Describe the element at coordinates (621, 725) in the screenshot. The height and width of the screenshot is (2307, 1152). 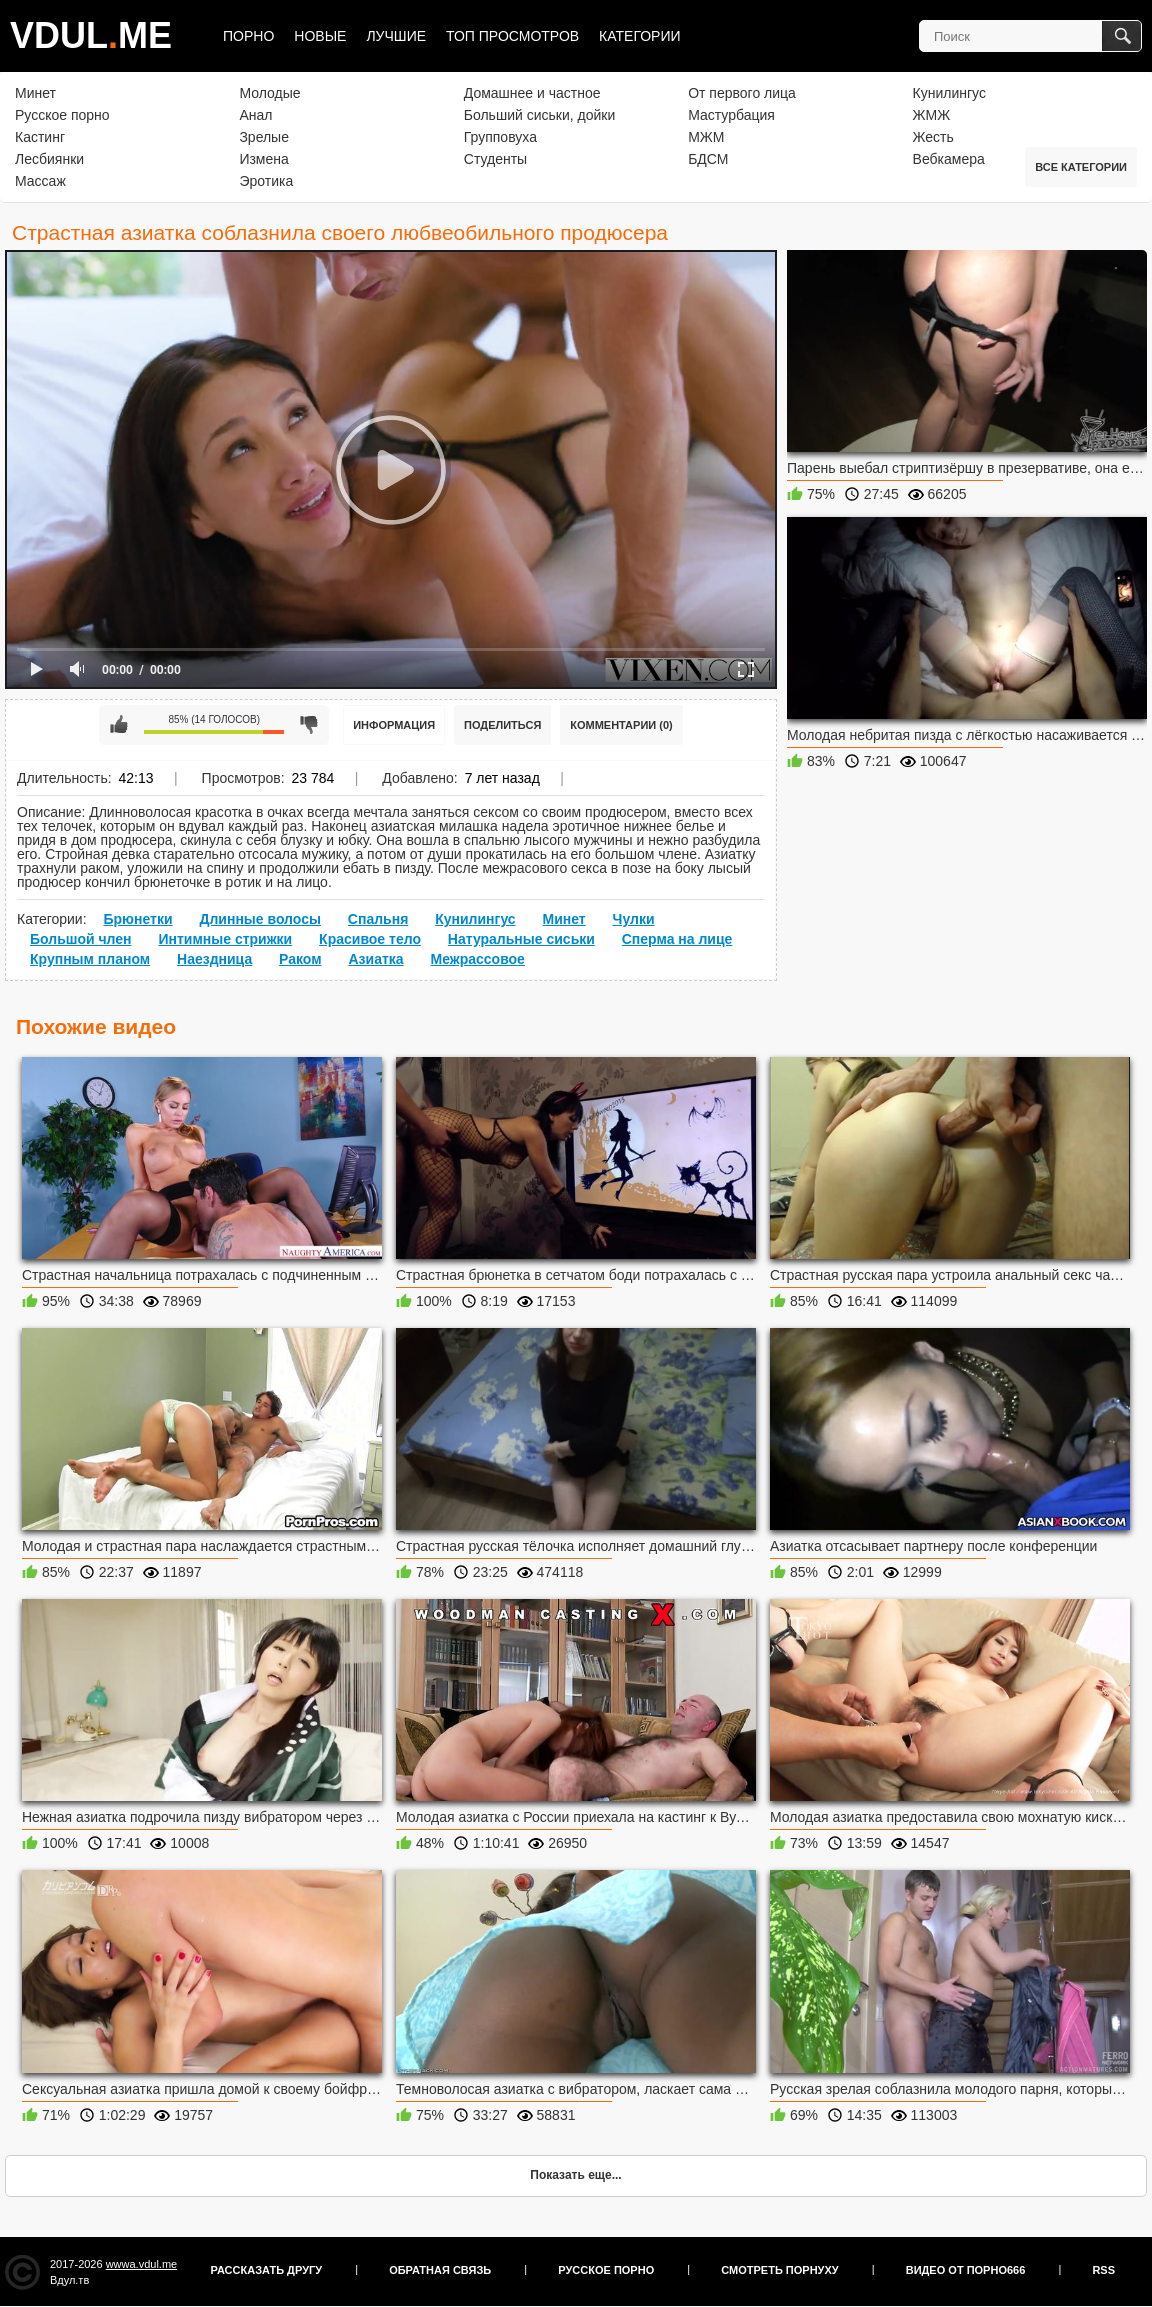
I see `Комментарии (0)` at that location.